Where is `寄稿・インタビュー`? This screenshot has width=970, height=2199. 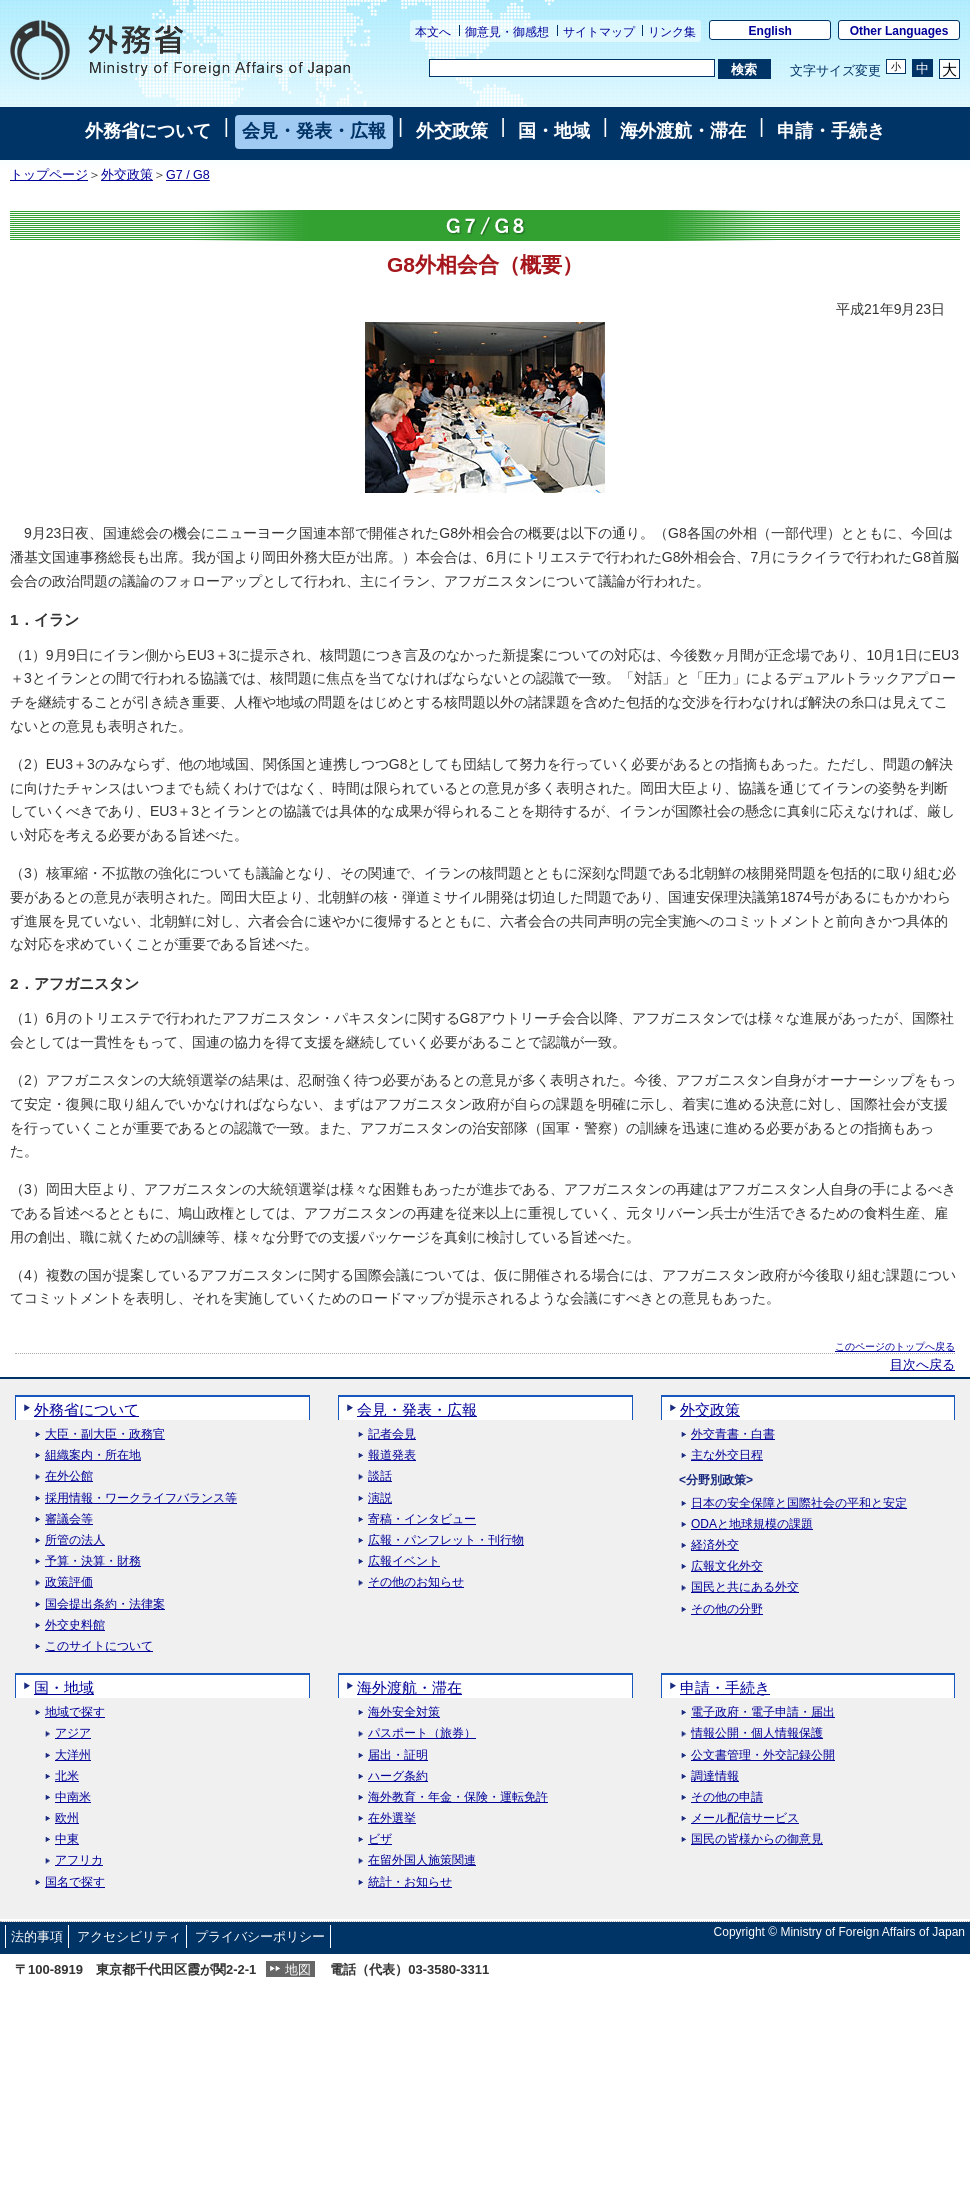
寄稿・インタビュー is located at coordinates (422, 1519).